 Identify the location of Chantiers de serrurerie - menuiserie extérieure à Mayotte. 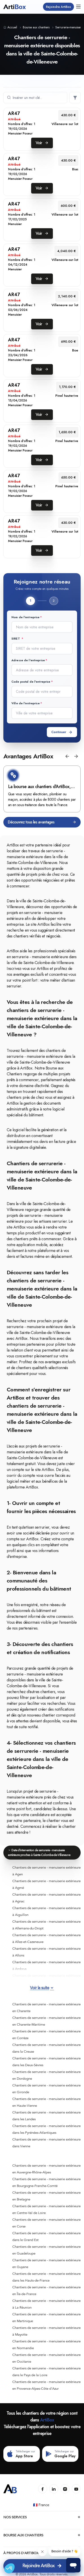
(46, 2331).